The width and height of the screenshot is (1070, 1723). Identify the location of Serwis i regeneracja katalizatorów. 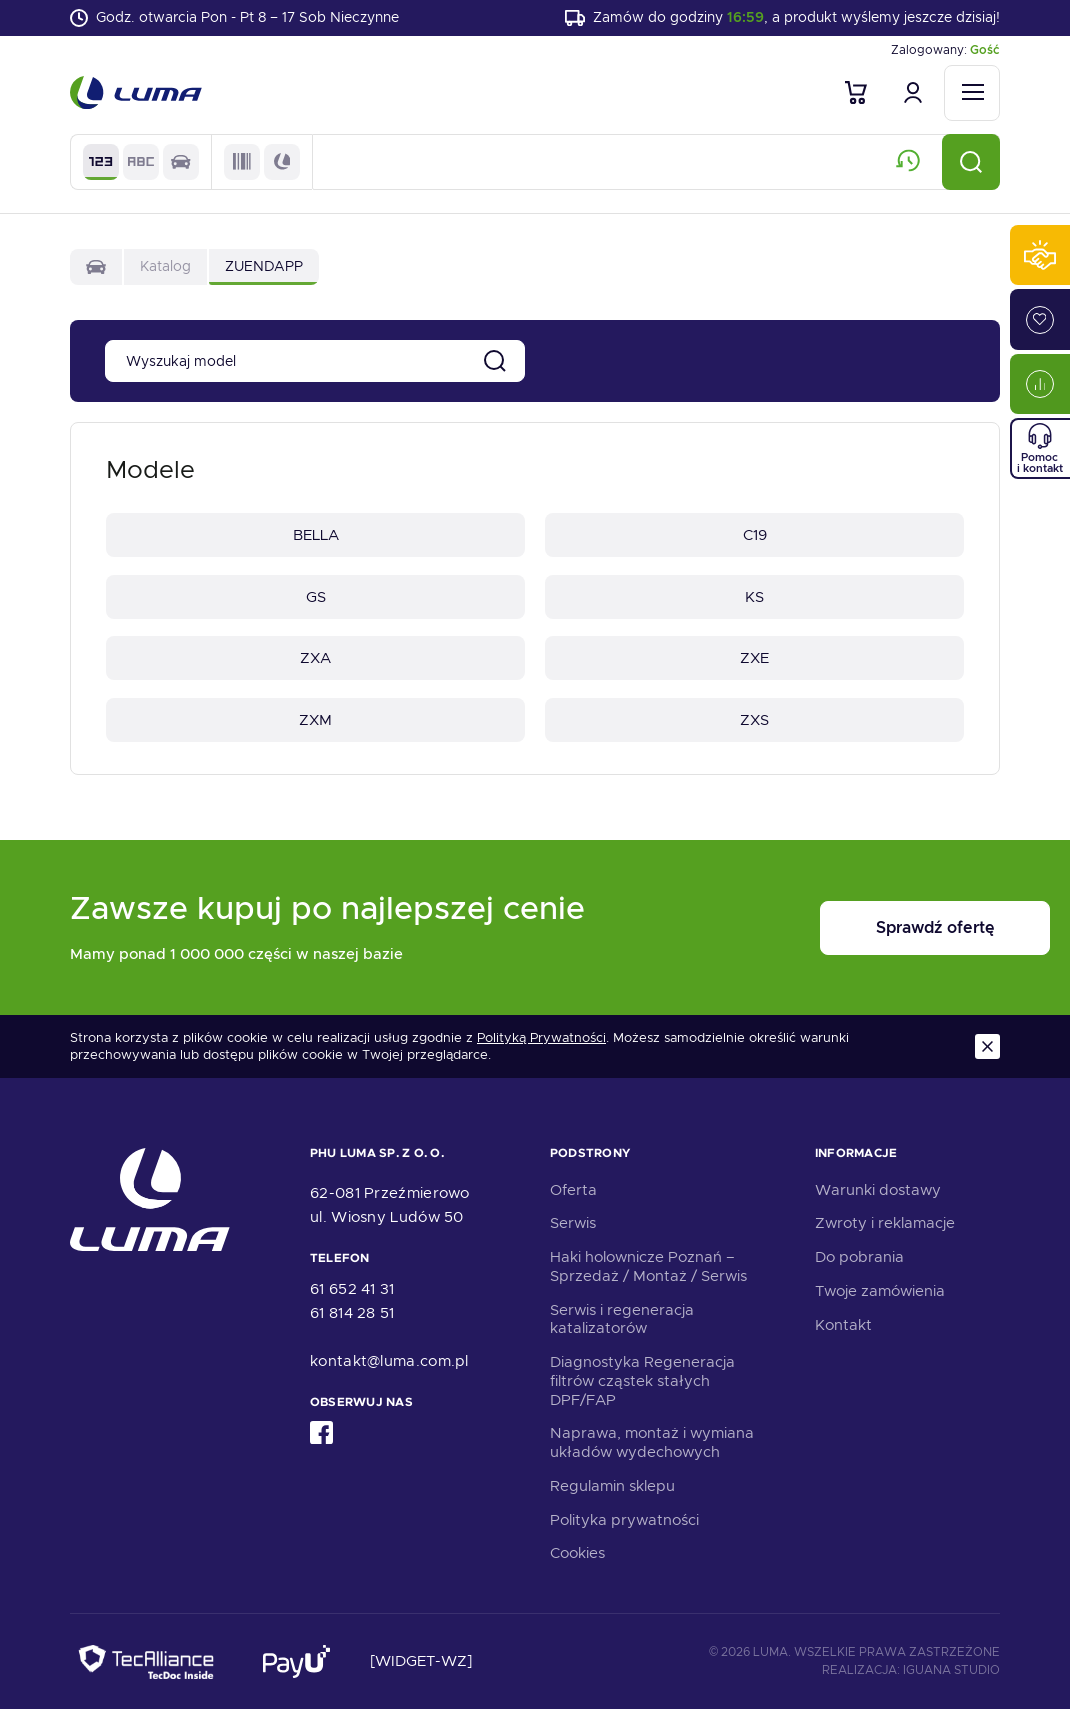
(622, 1332).